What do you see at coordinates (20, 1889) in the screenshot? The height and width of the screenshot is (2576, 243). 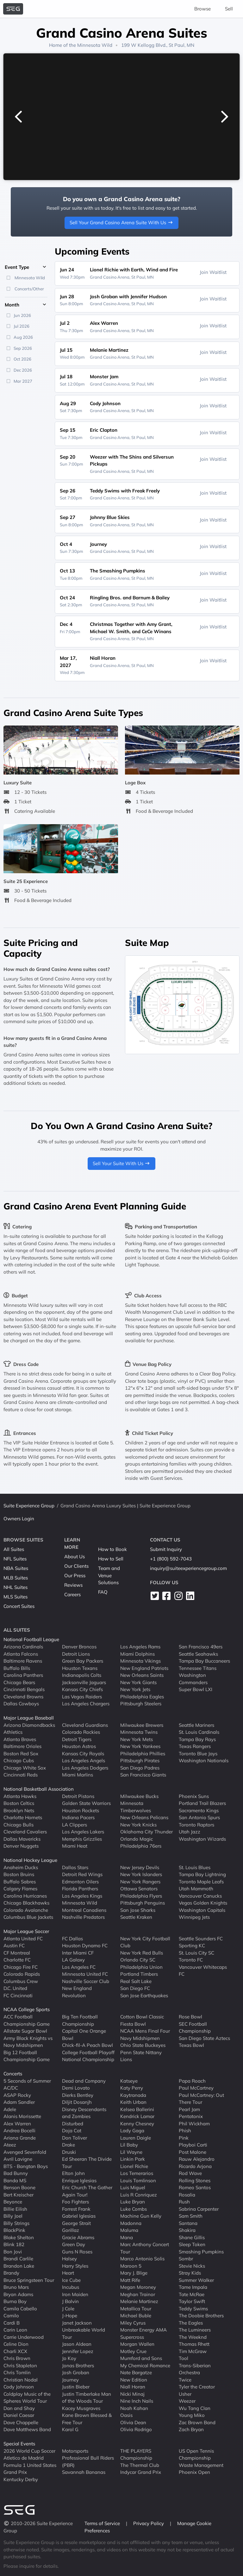 I see `Calgary Flames` at bounding box center [20, 1889].